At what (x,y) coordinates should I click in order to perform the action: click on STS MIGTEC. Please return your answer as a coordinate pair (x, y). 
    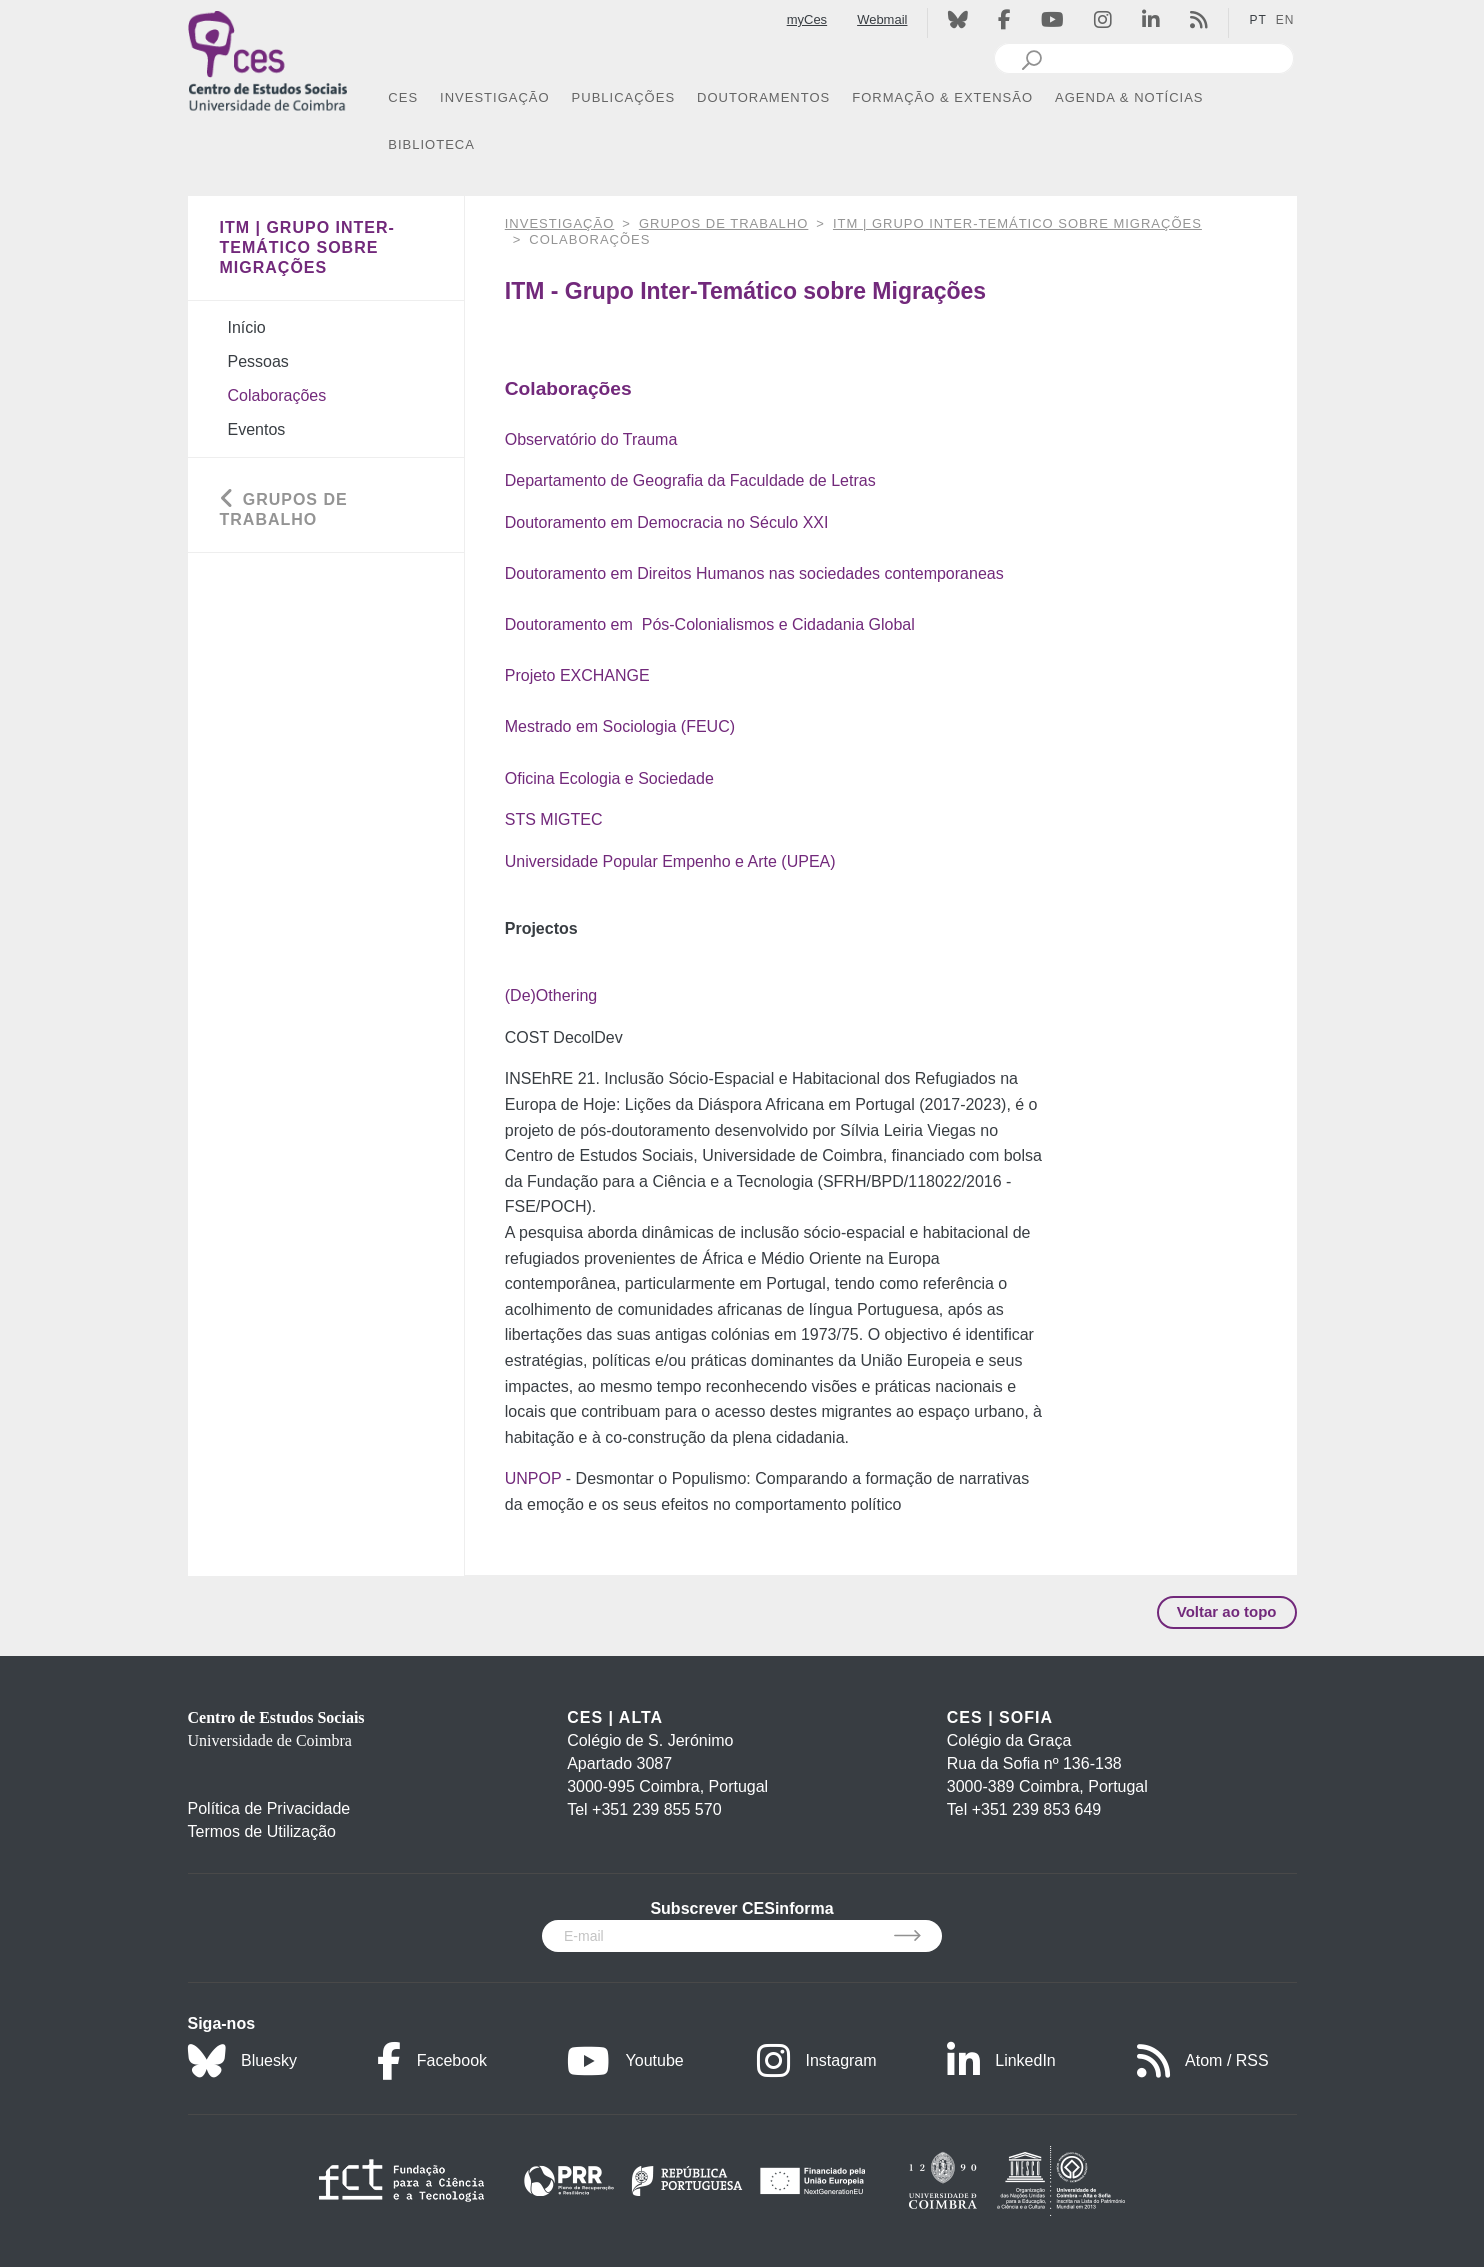
    Looking at the image, I should click on (554, 819).